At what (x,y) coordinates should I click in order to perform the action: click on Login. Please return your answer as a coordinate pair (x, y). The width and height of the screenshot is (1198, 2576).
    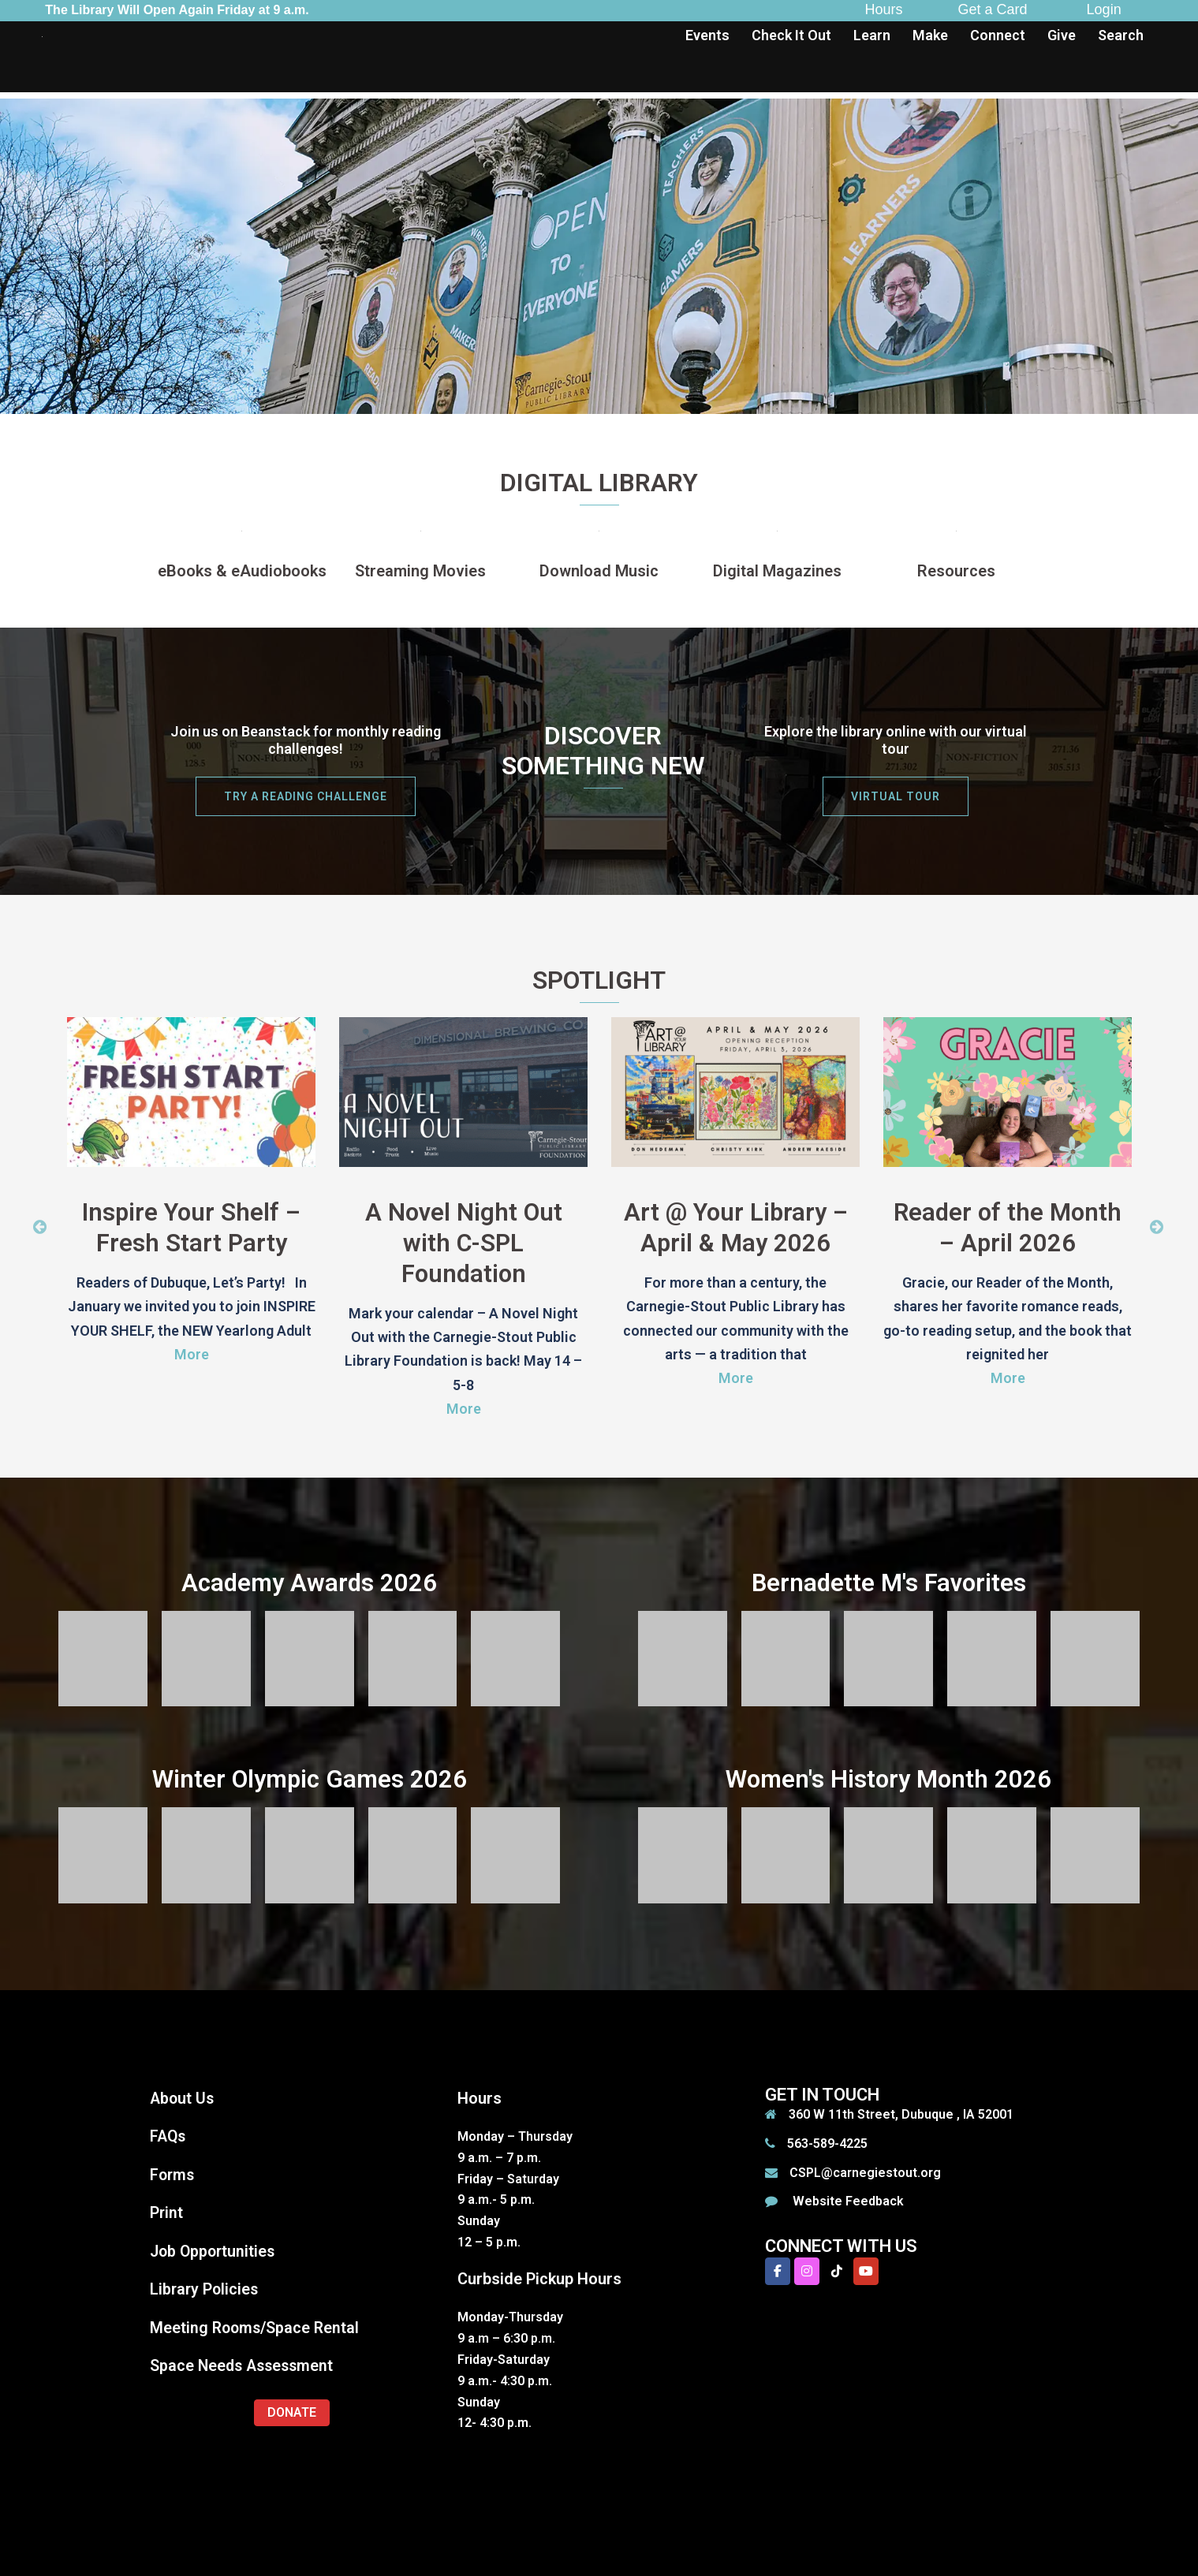
    Looking at the image, I should click on (1104, 9).